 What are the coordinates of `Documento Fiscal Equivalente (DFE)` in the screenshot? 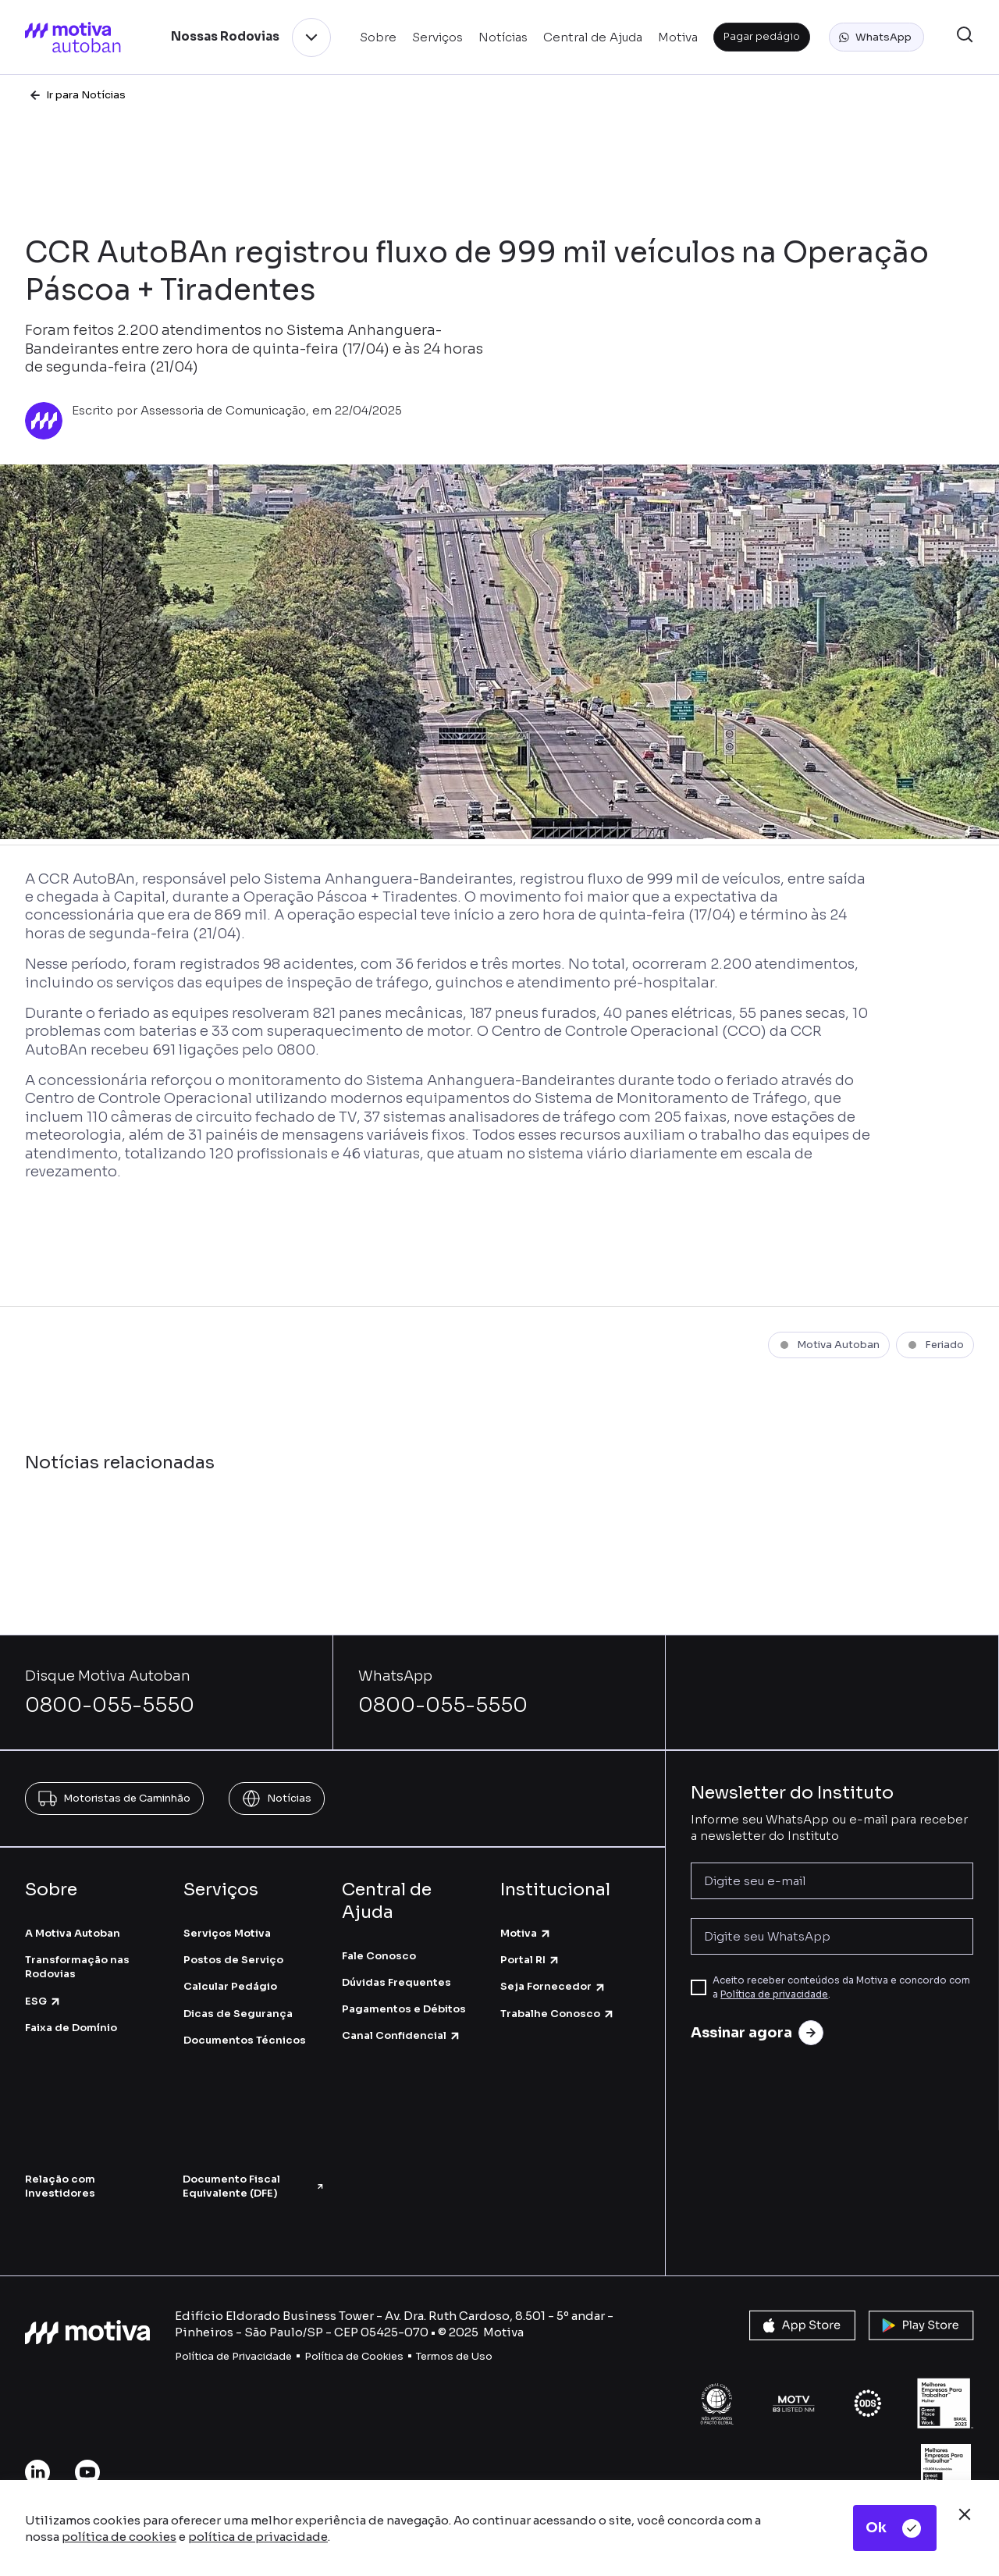 It's located at (254, 2186).